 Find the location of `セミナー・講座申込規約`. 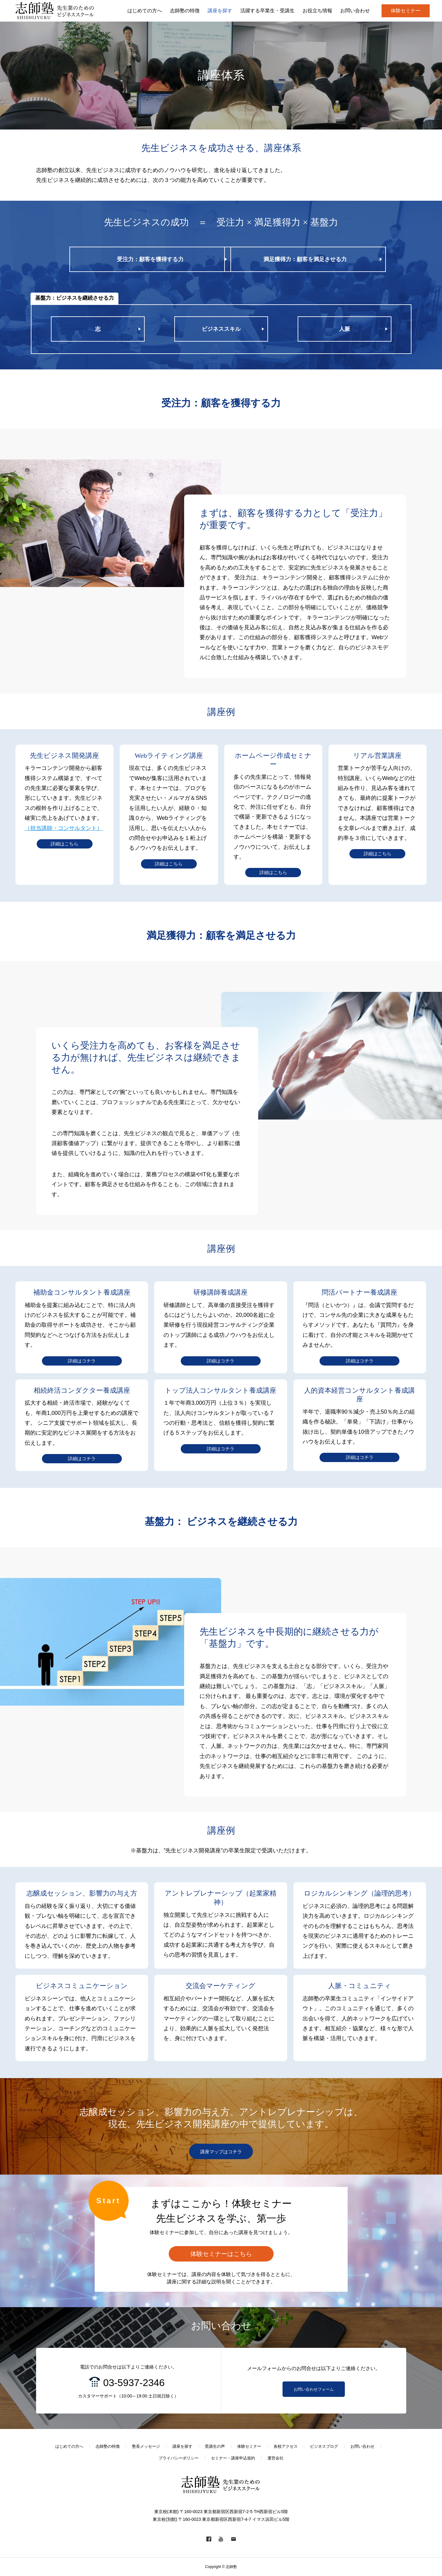

セミナー・講座申込規約 is located at coordinates (233, 2458).